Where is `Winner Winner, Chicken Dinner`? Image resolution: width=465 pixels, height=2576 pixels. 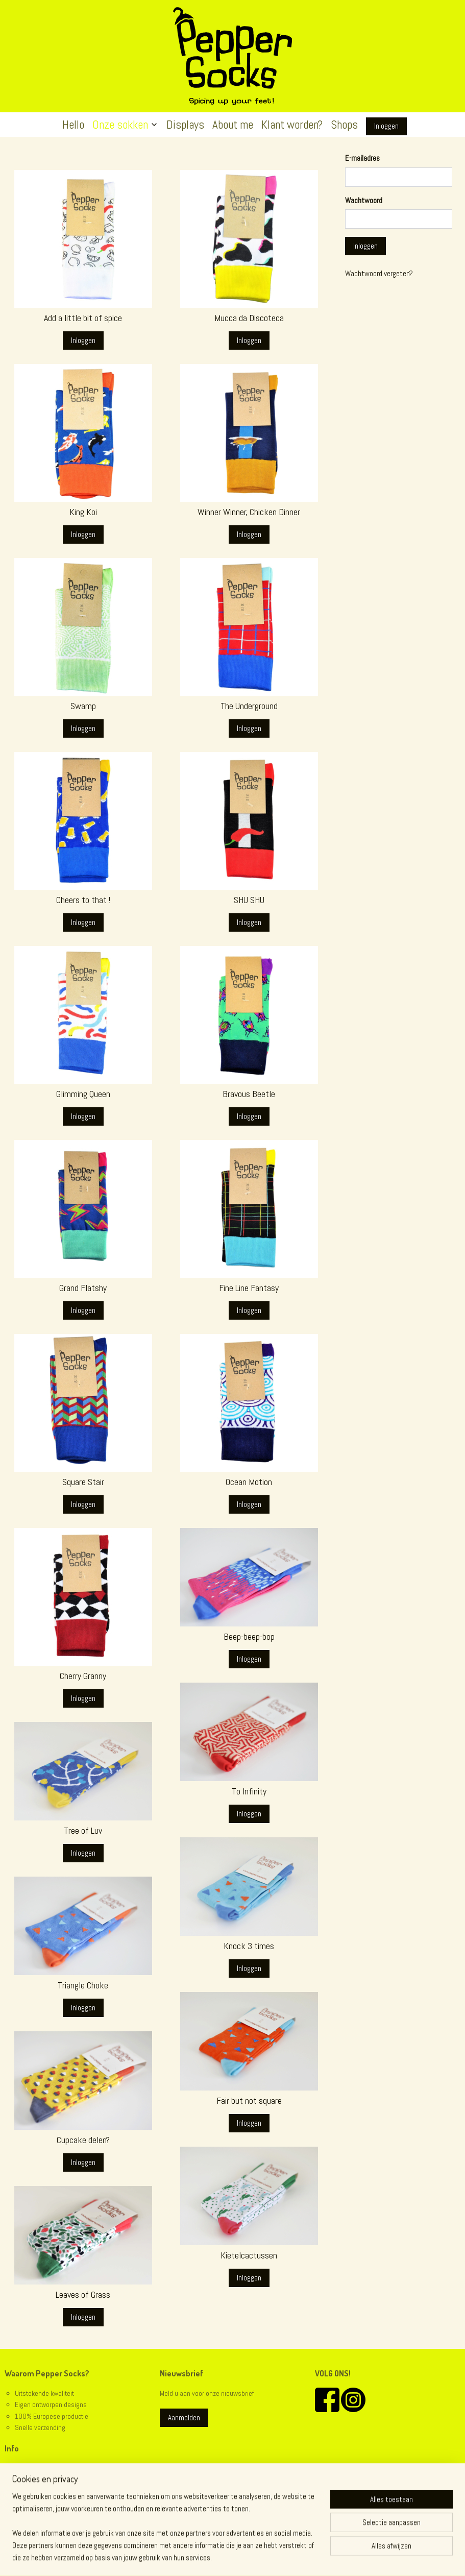 Winner Winner, Chicken Dinner is located at coordinates (249, 512).